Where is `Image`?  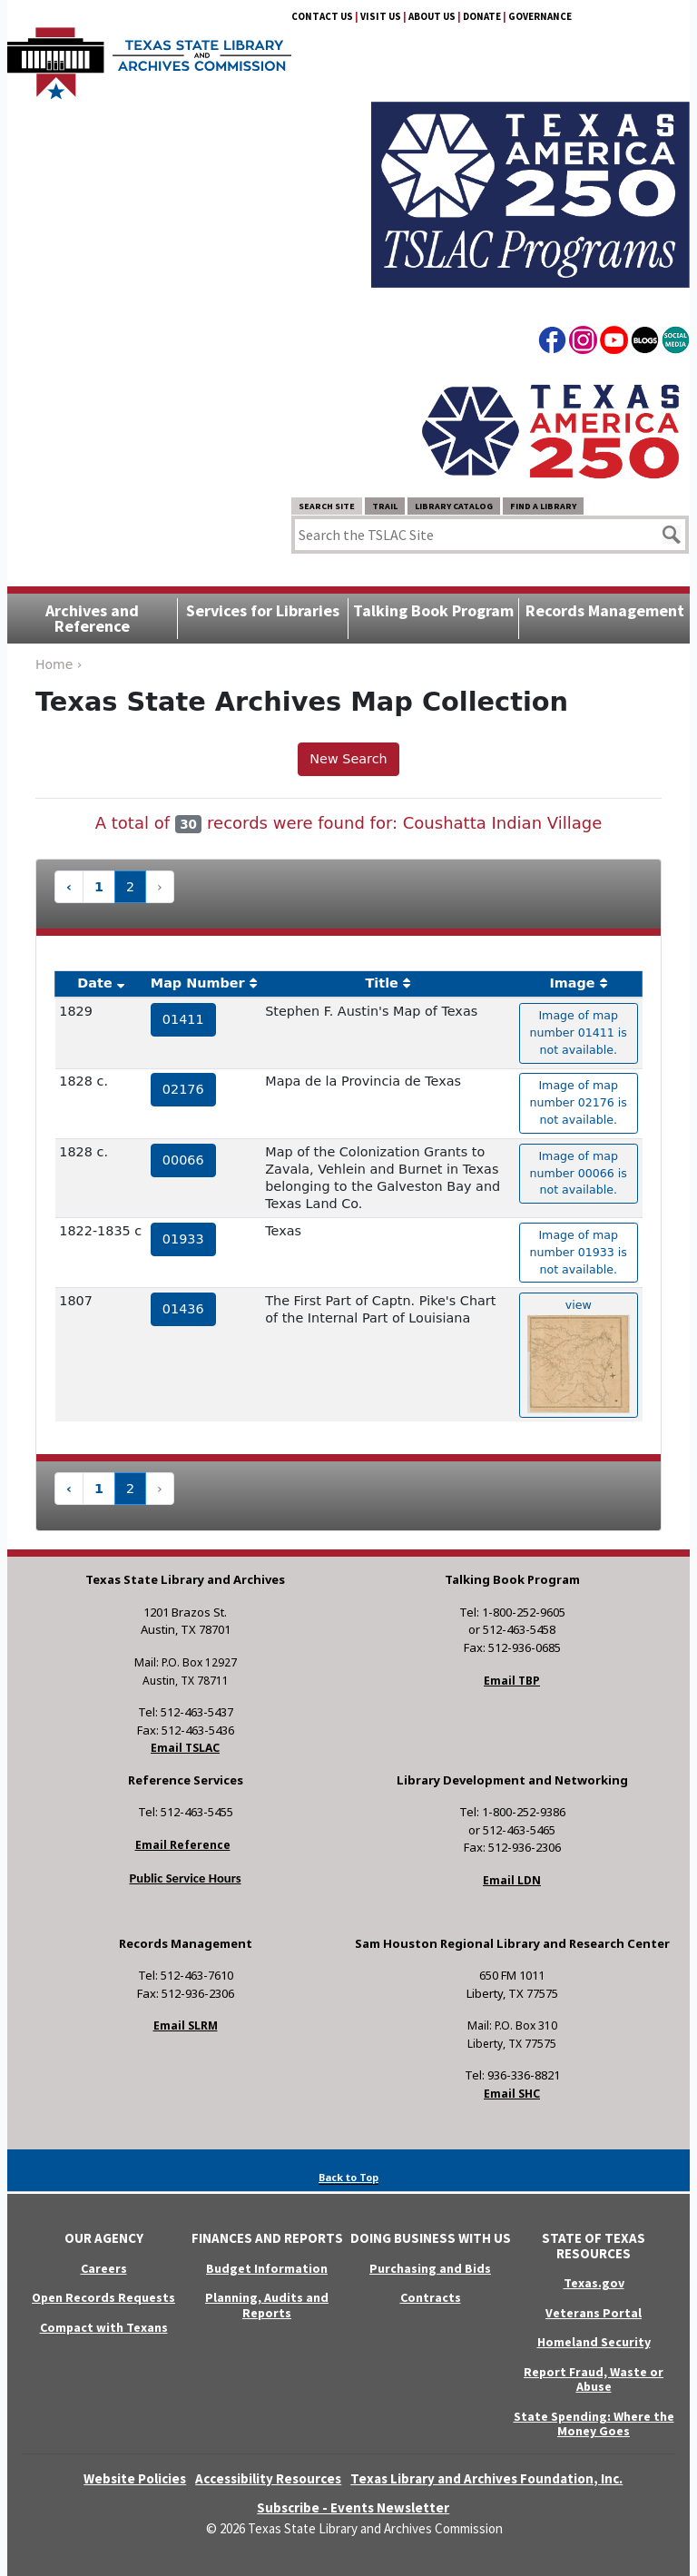
Image is located at coordinates (571, 983).